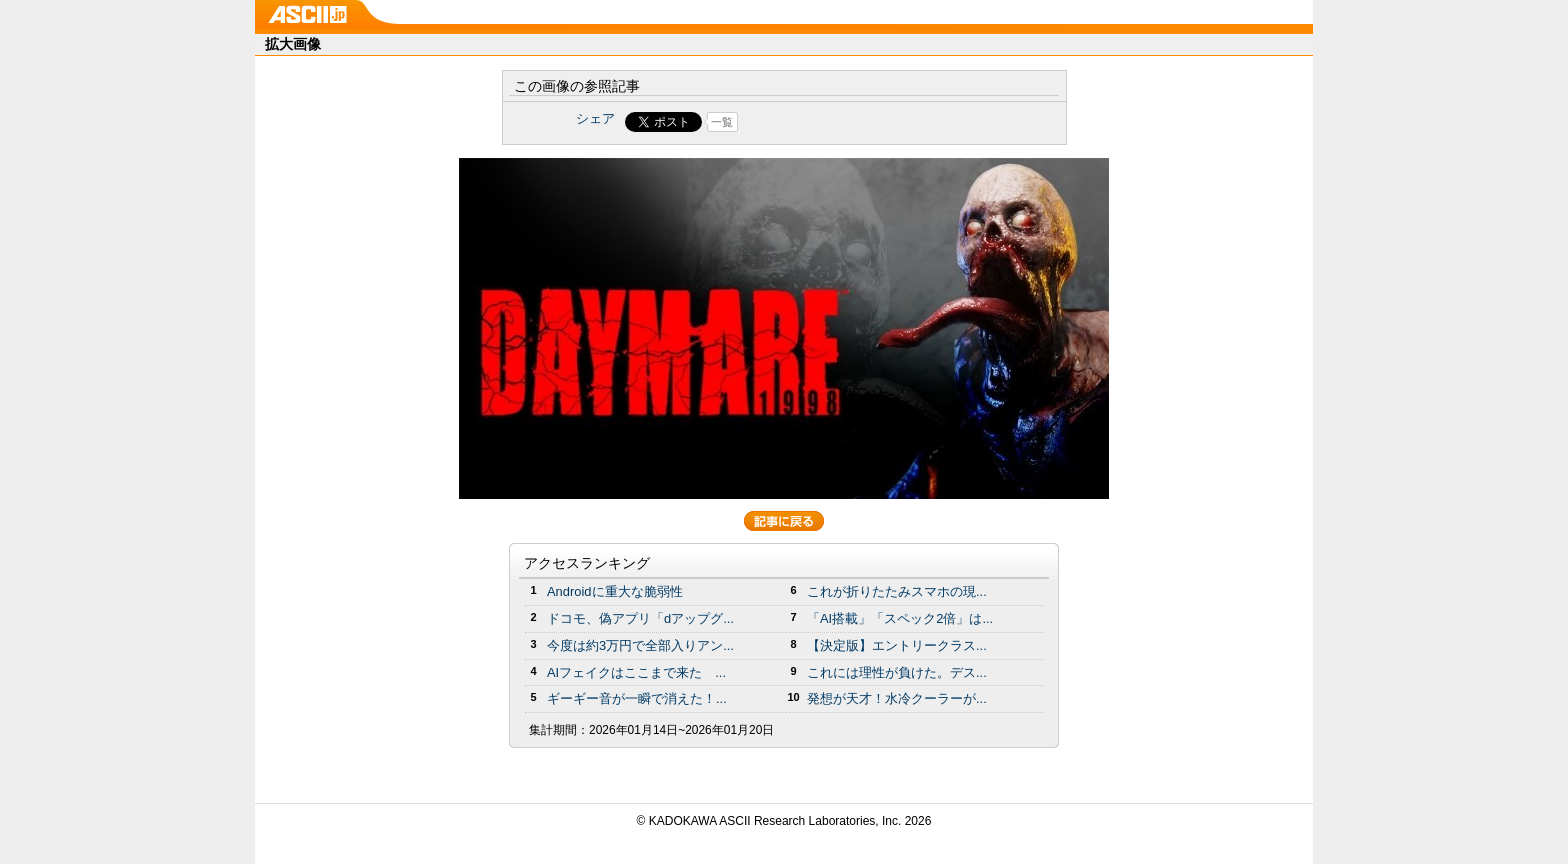 The width and height of the screenshot is (1568, 864). I want to click on 一覧, so click(722, 122).